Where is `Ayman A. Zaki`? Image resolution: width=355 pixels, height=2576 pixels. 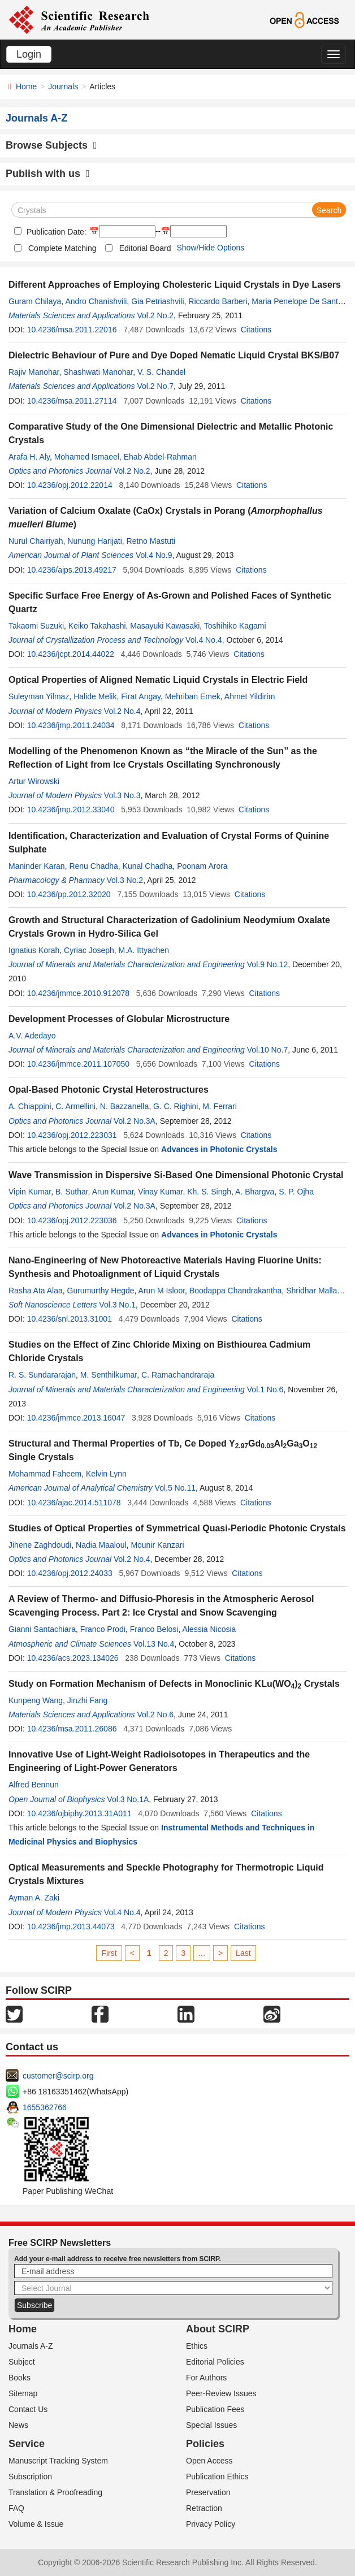 Ayman A. Zaki is located at coordinates (33, 1897).